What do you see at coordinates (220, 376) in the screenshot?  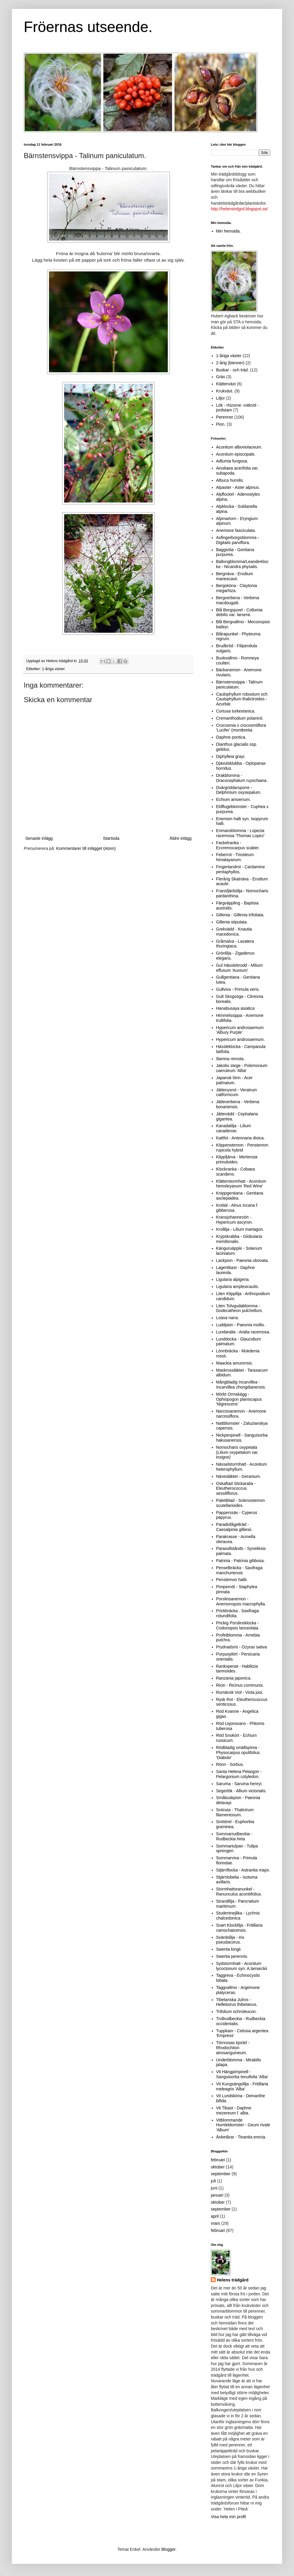 I see `Gräs` at bounding box center [220, 376].